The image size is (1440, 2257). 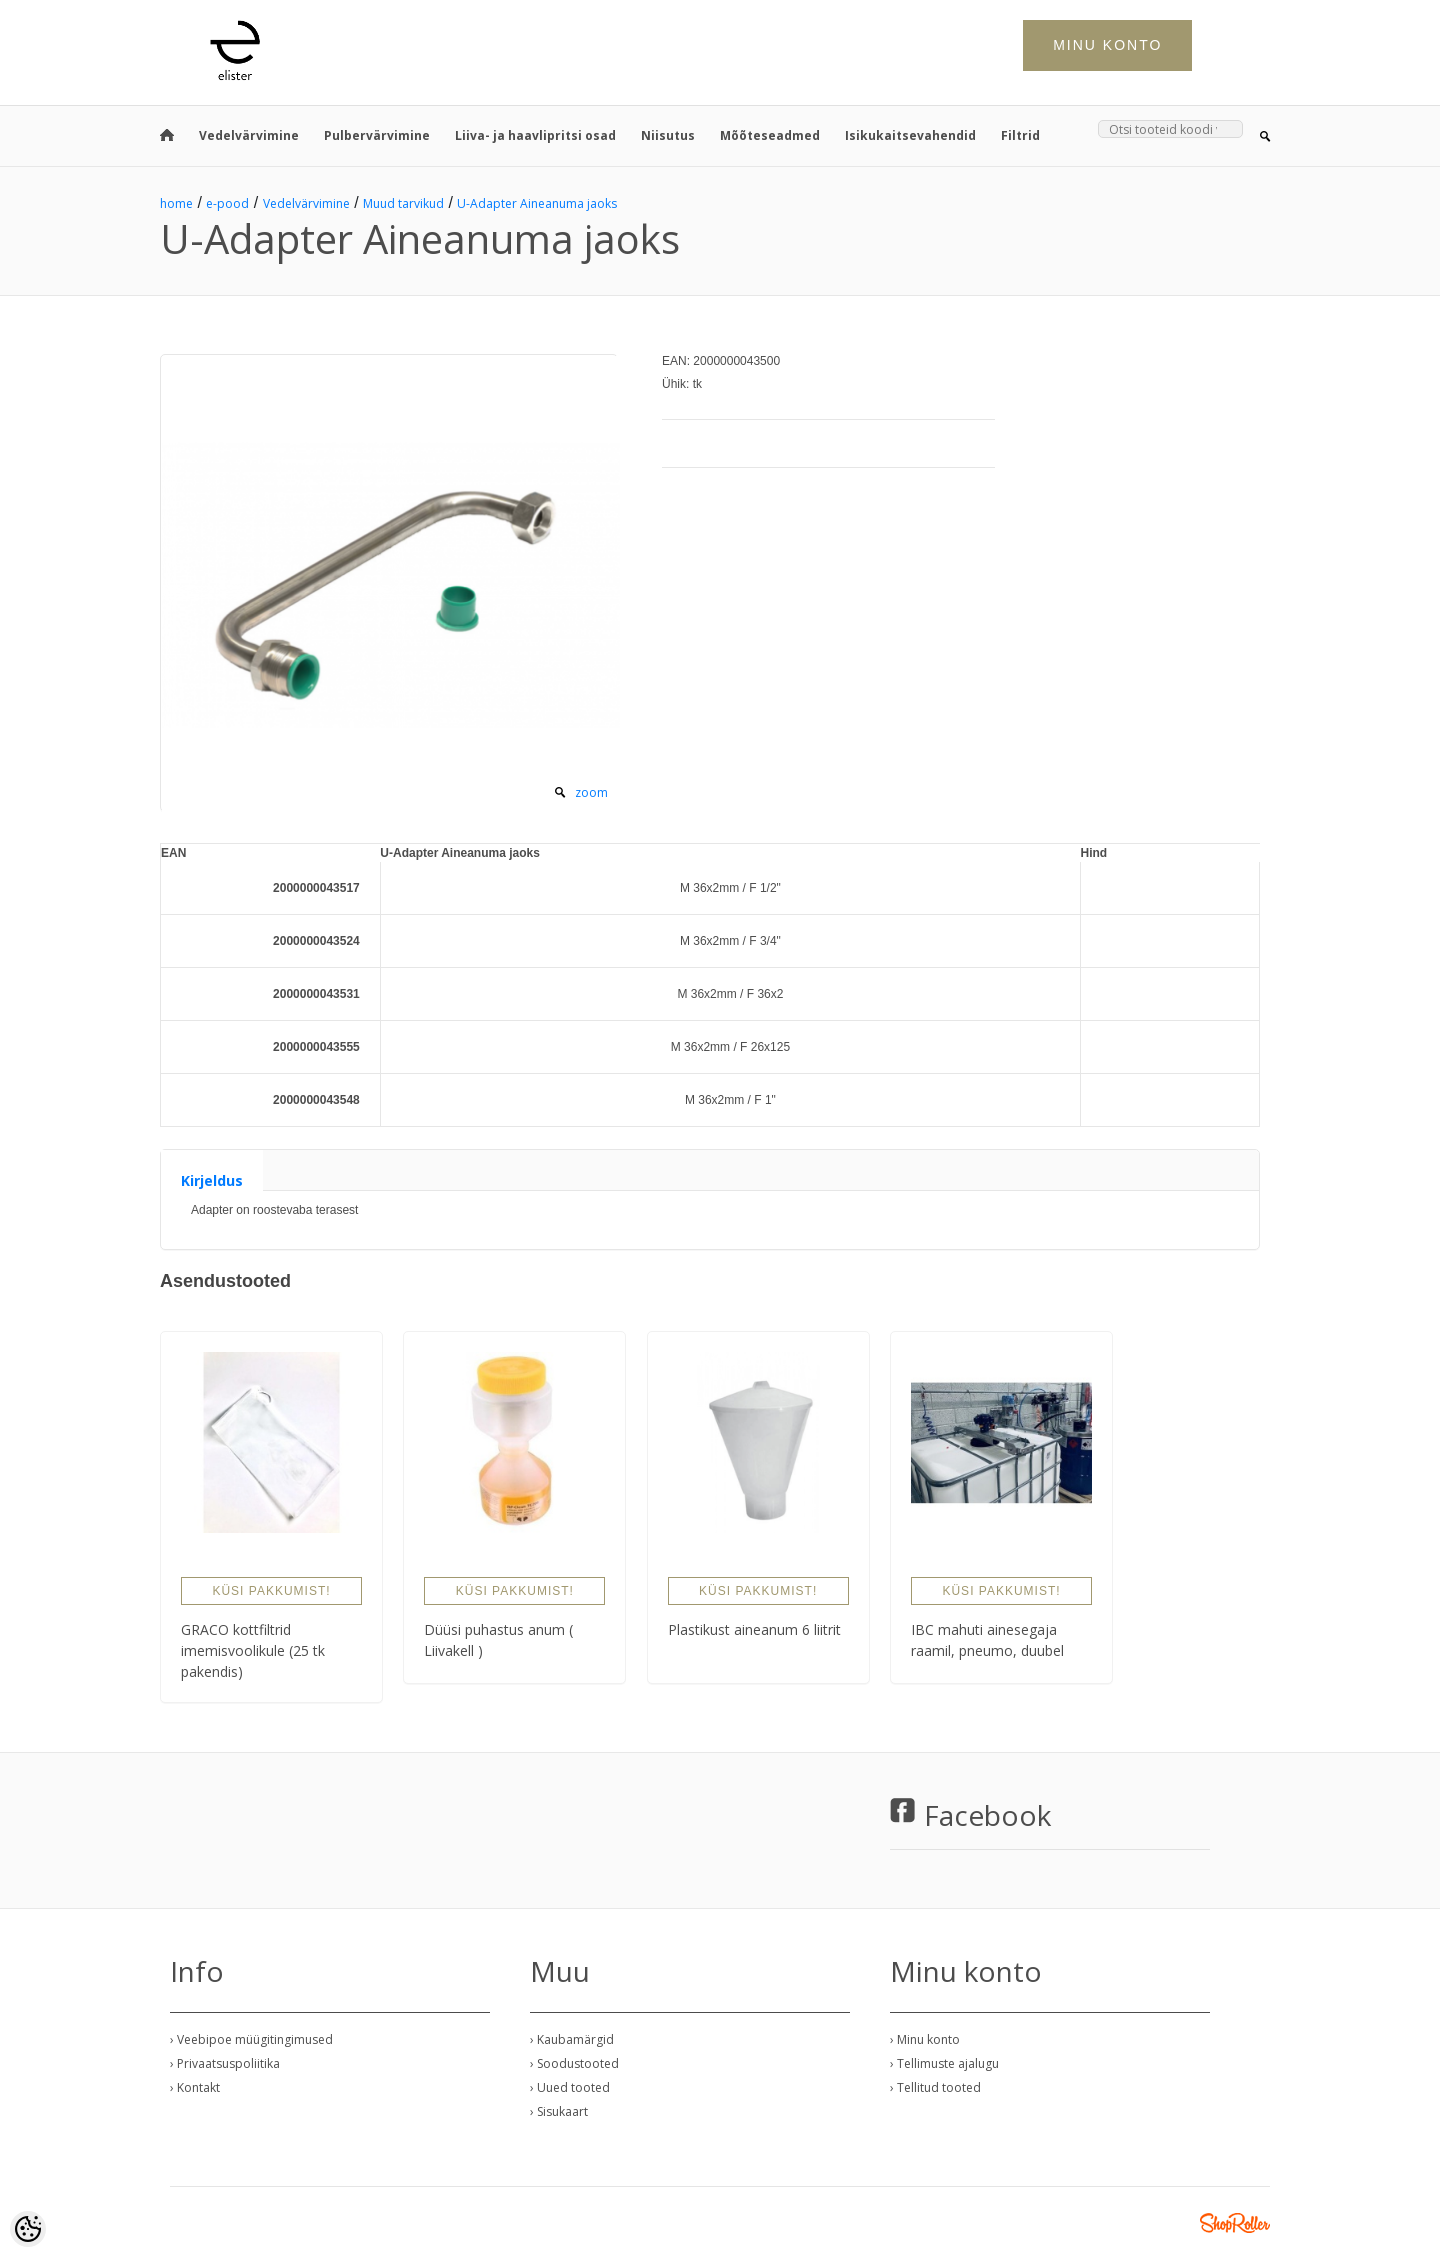 What do you see at coordinates (212, 1180) in the screenshot?
I see `Kirjeldus` at bounding box center [212, 1180].